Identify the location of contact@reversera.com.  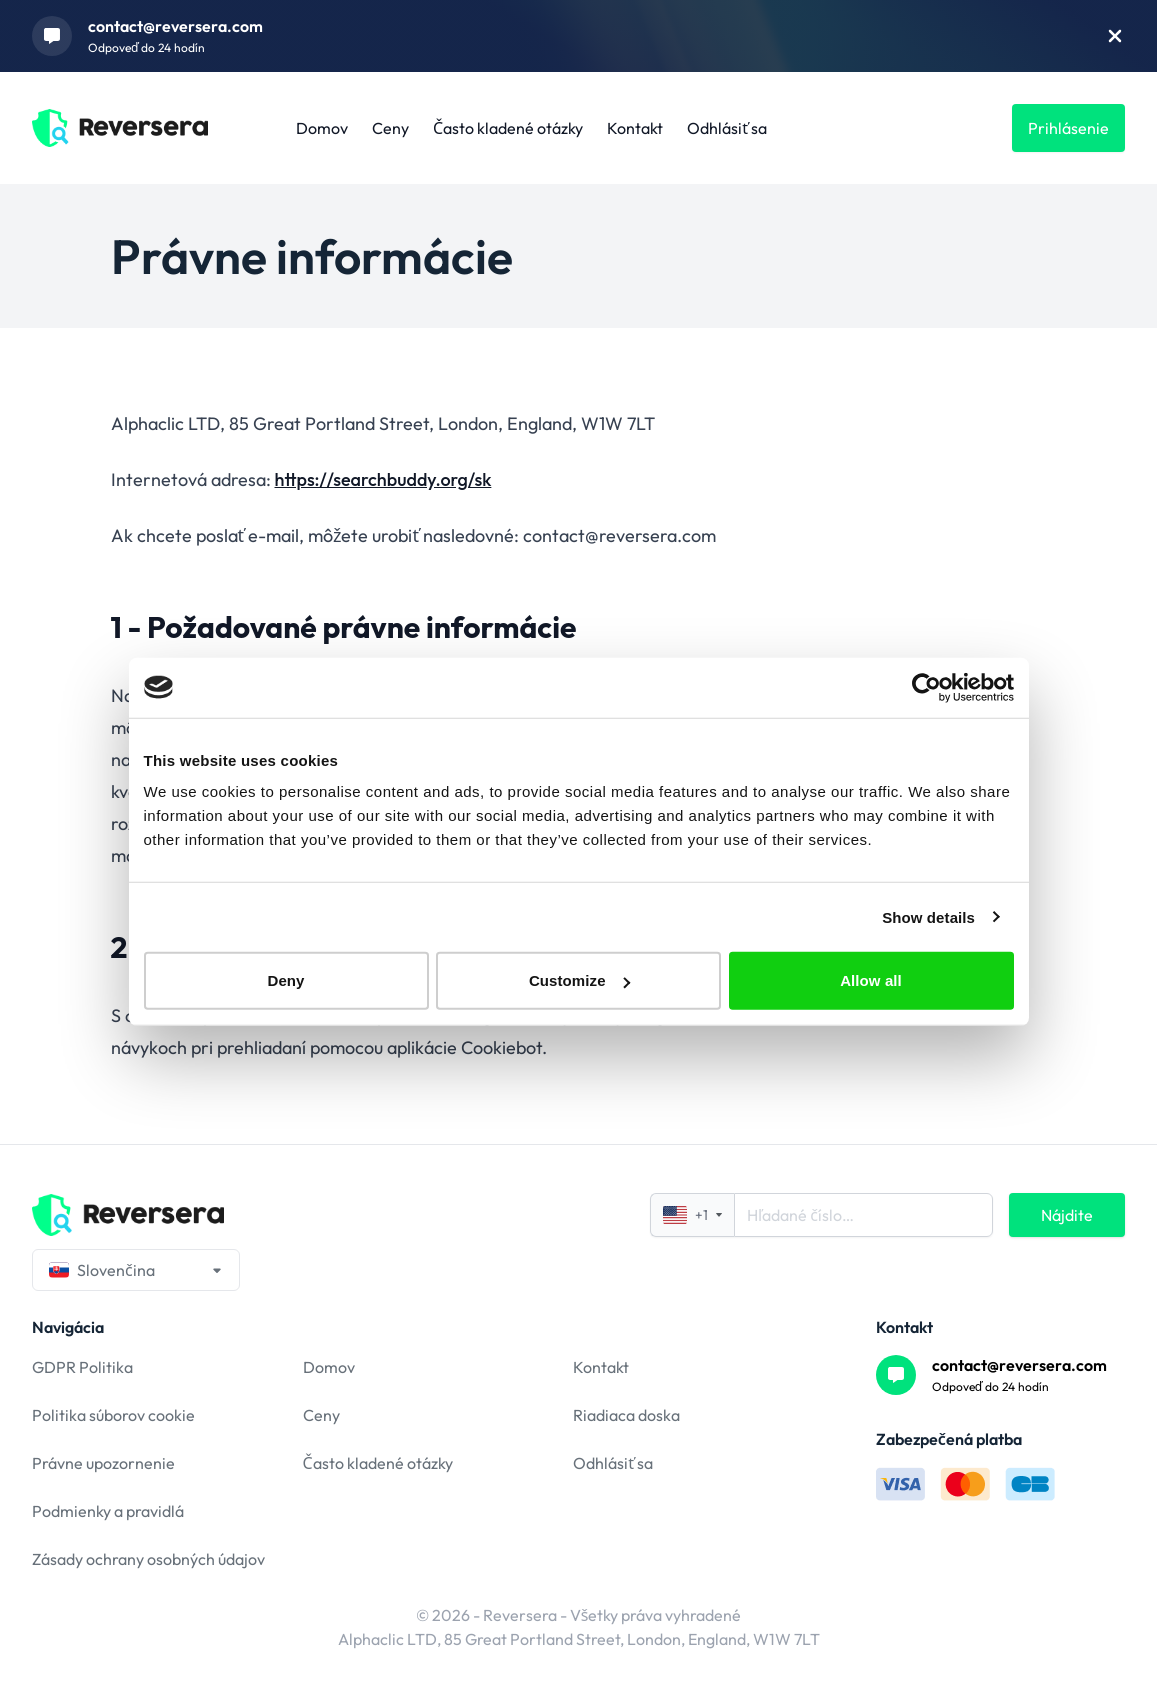
(175, 26).